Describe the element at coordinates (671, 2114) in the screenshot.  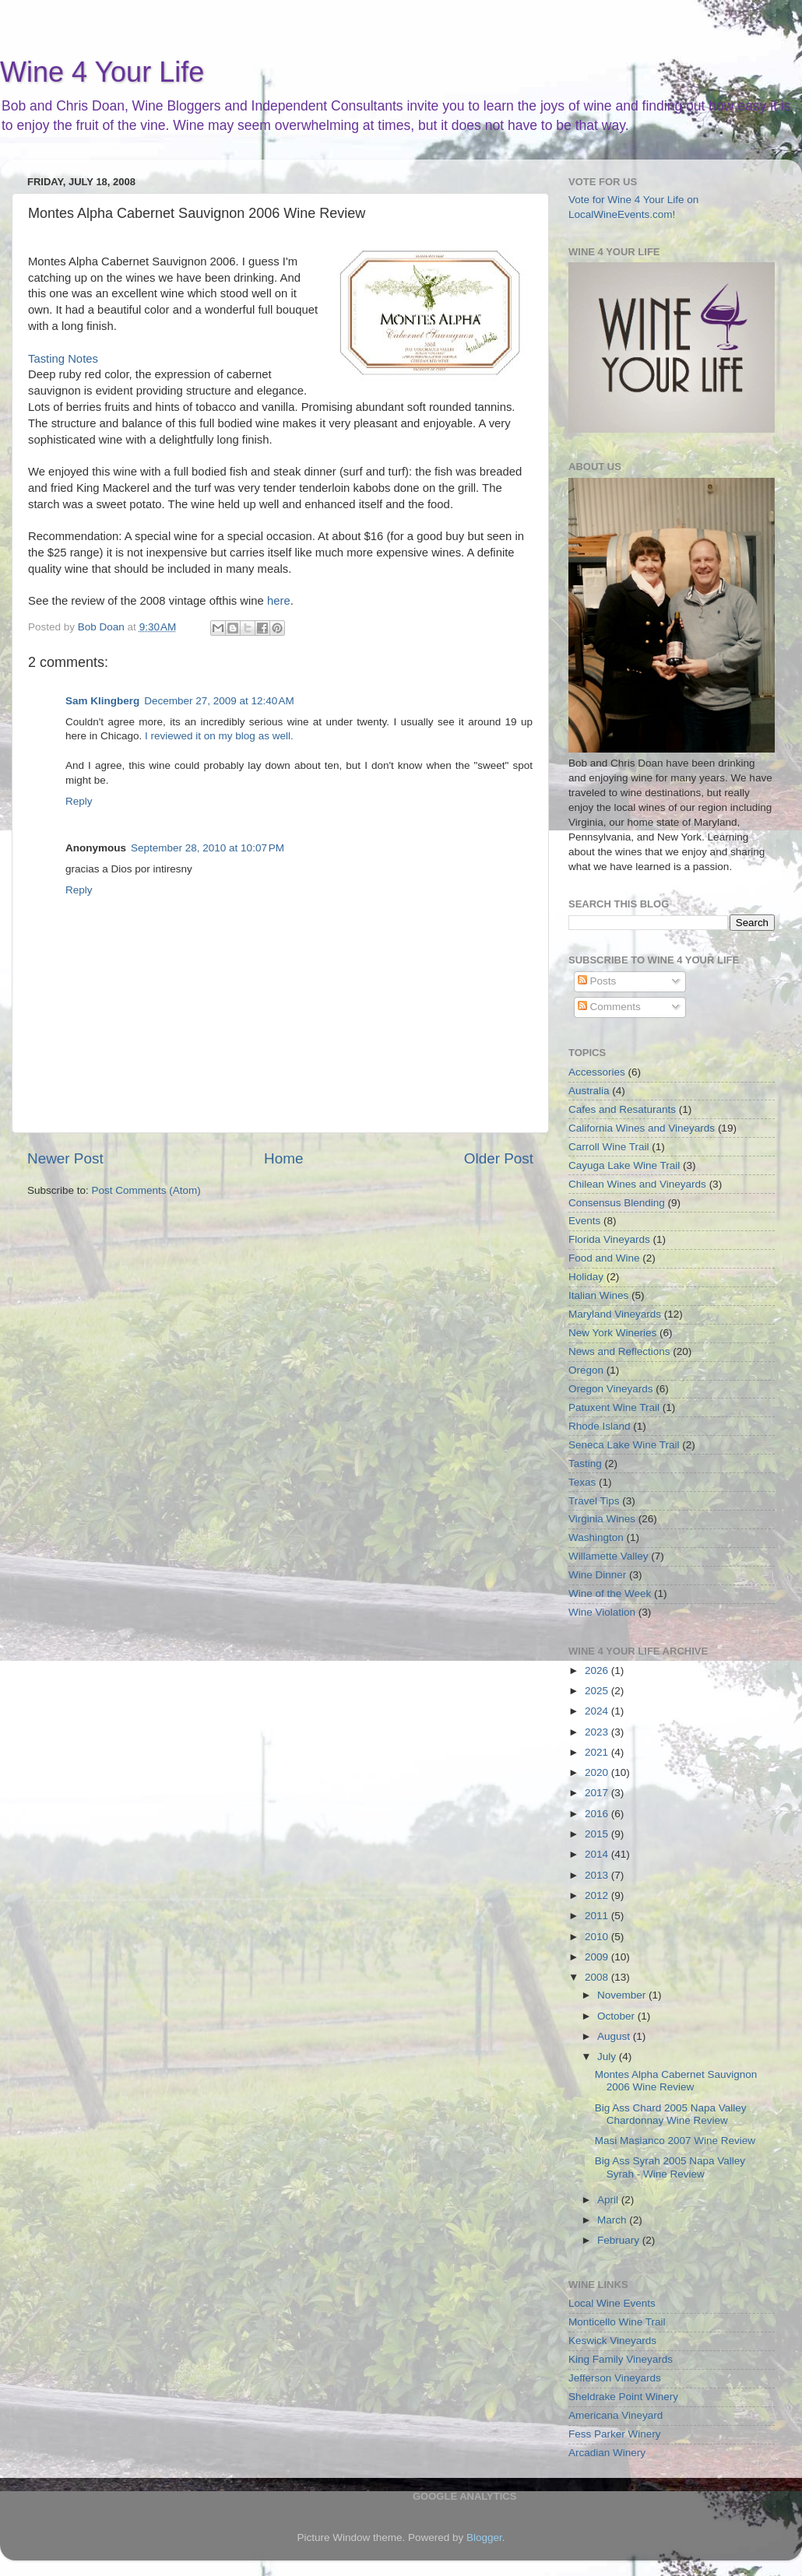
I see `Big Ass Chard 2005 Napa Valley Chardonnay Wine Review` at that location.